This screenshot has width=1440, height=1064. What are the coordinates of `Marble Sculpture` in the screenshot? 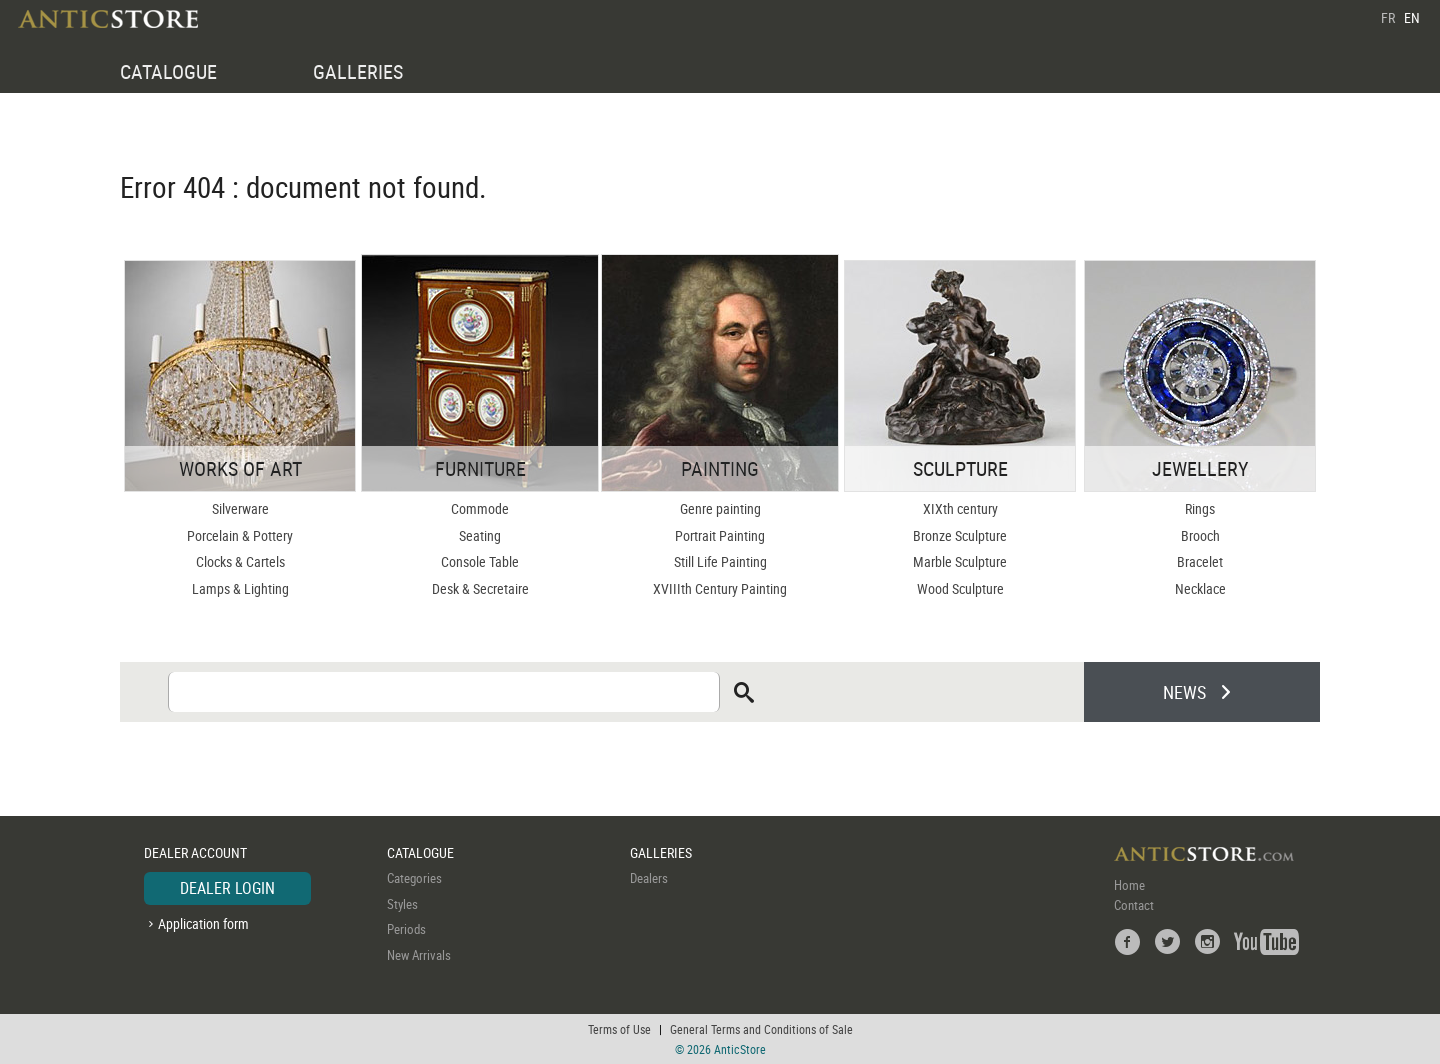 It's located at (960, 561).